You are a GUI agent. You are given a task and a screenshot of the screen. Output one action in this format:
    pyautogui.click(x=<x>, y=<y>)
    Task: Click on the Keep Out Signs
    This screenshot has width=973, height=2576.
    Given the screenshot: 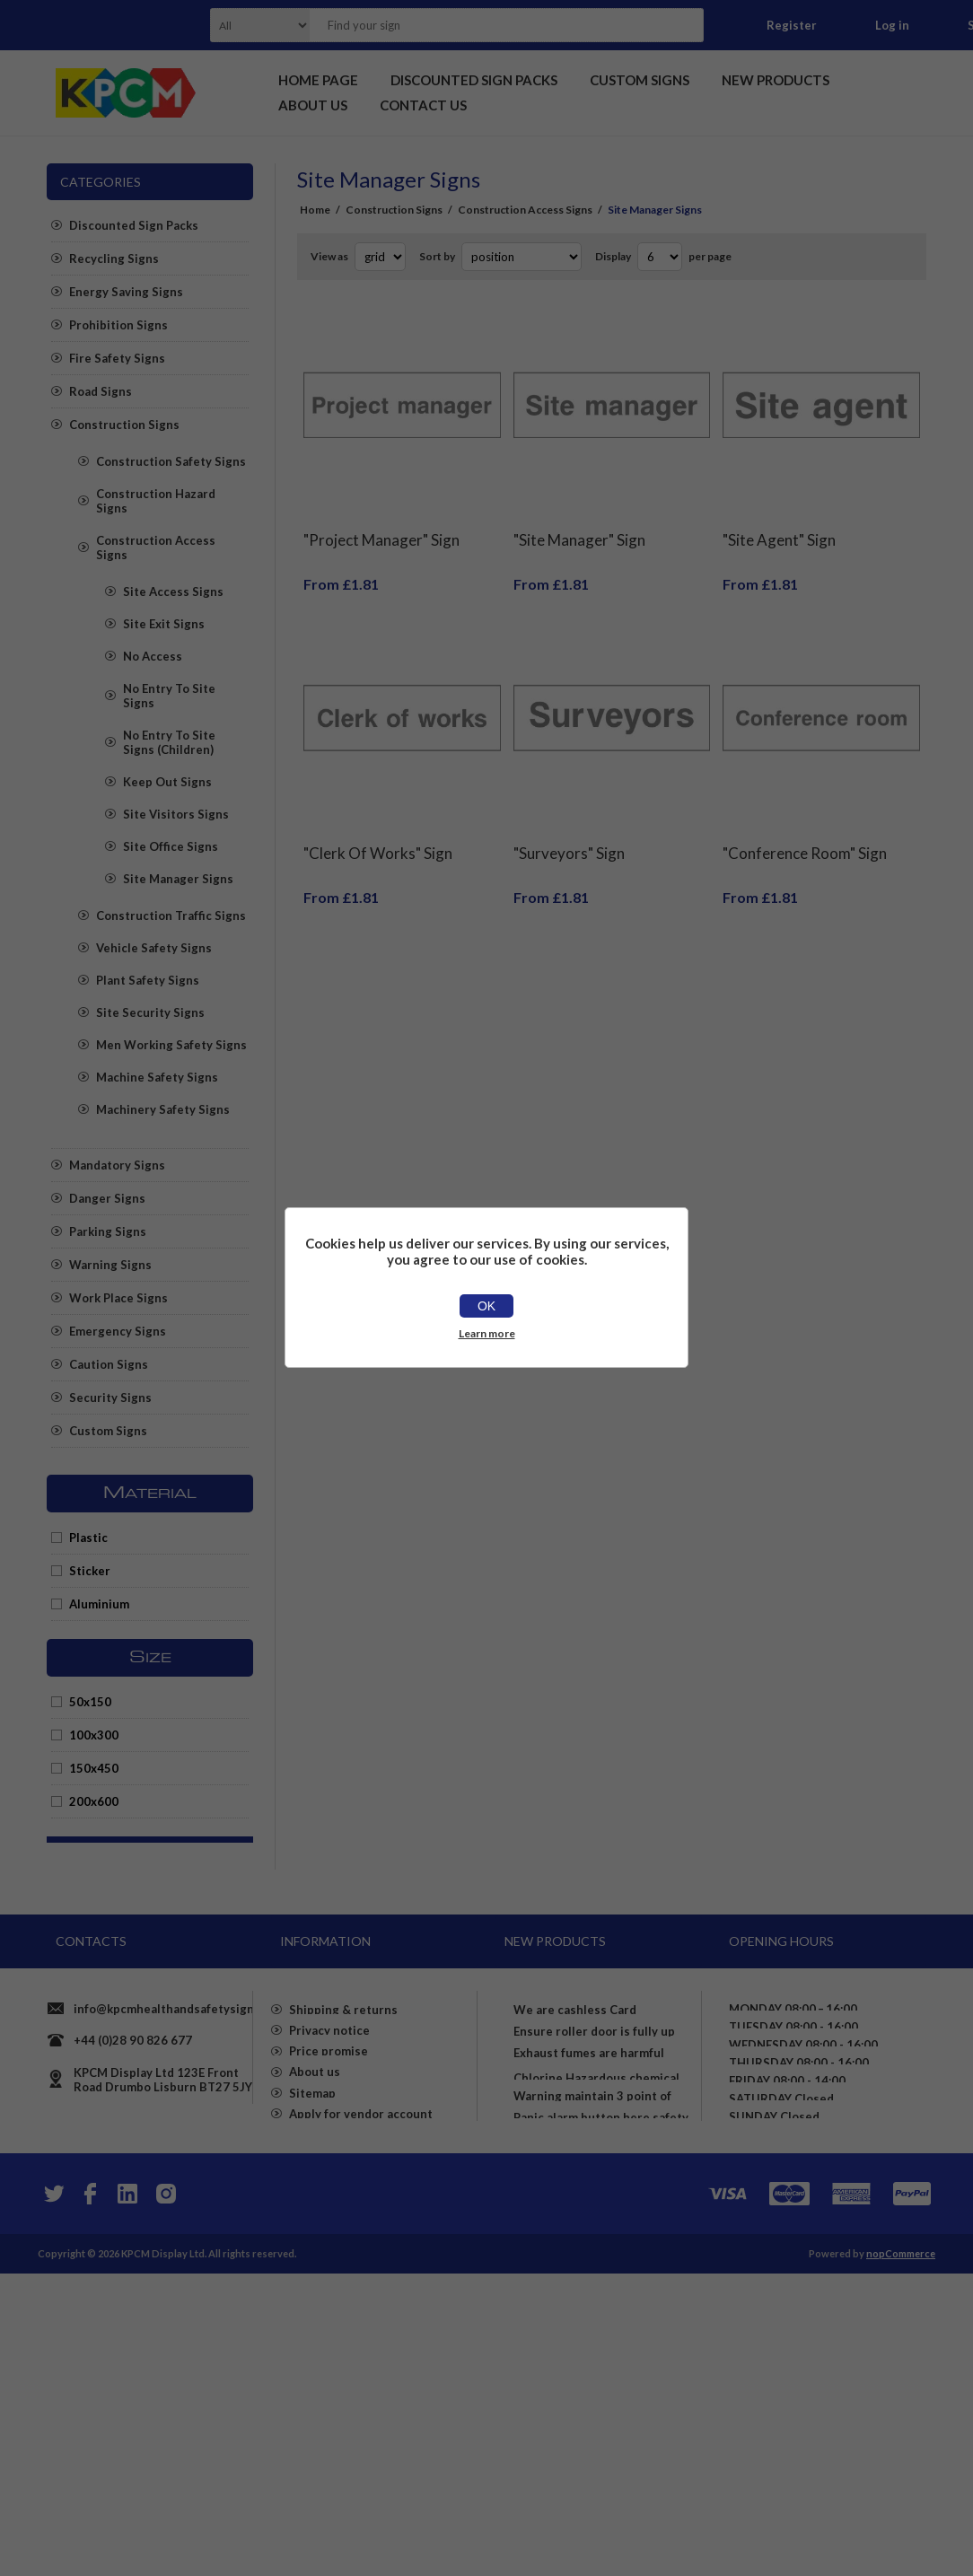 What is the action you would take?
    pyautogui.click(x=167, y=782)
    